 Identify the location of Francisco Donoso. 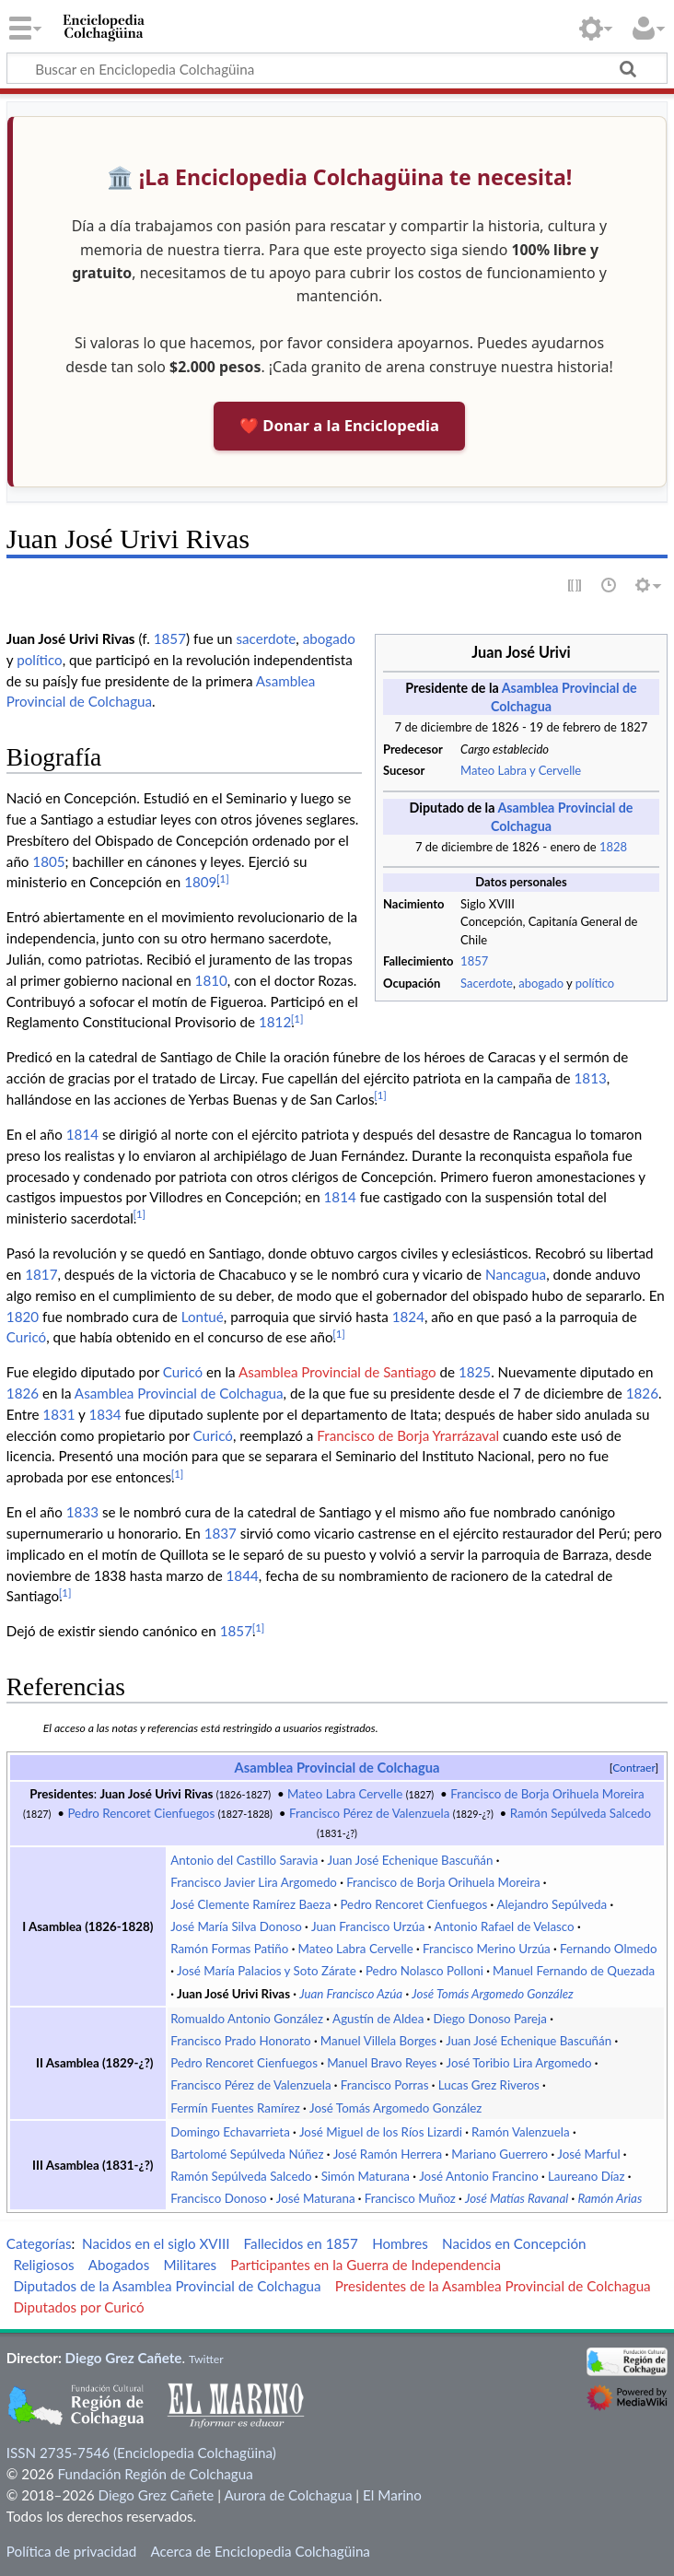
(218, 2198).